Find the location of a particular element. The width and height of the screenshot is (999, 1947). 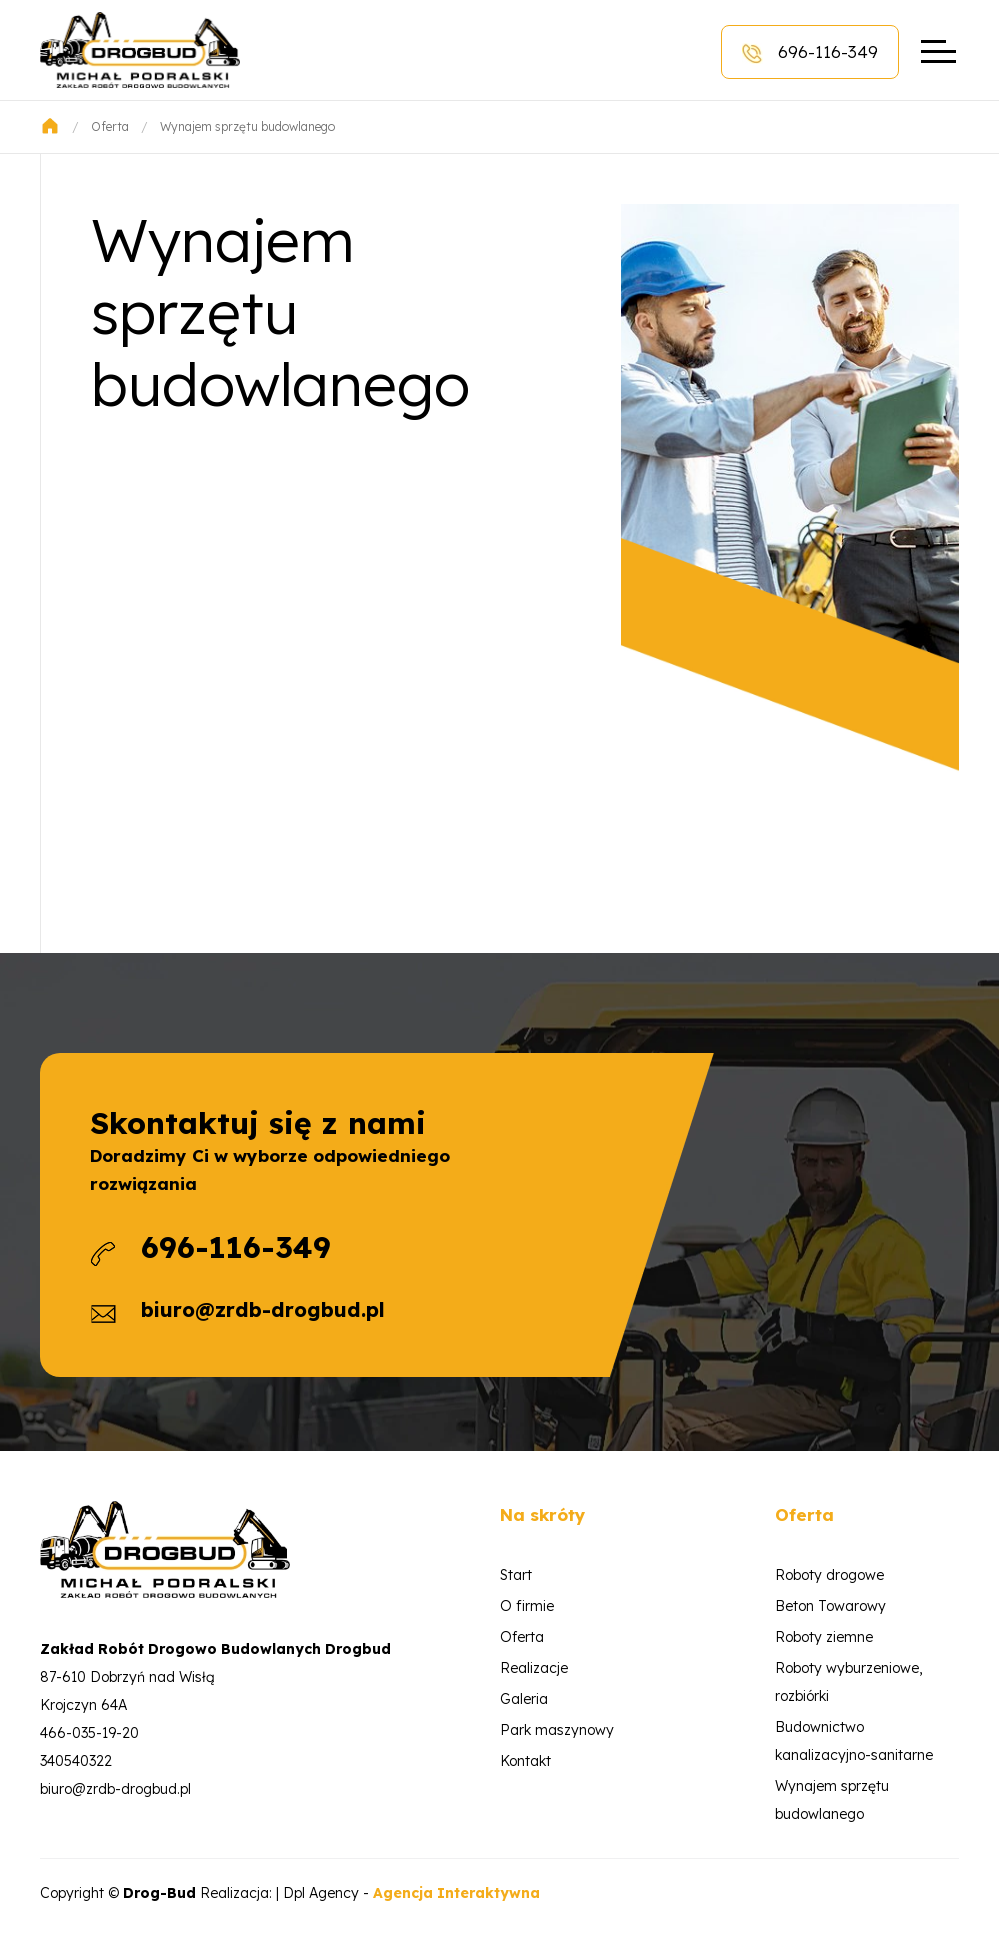

Wynajem sprzętu budowlanego is located at coordinates (247, 126).